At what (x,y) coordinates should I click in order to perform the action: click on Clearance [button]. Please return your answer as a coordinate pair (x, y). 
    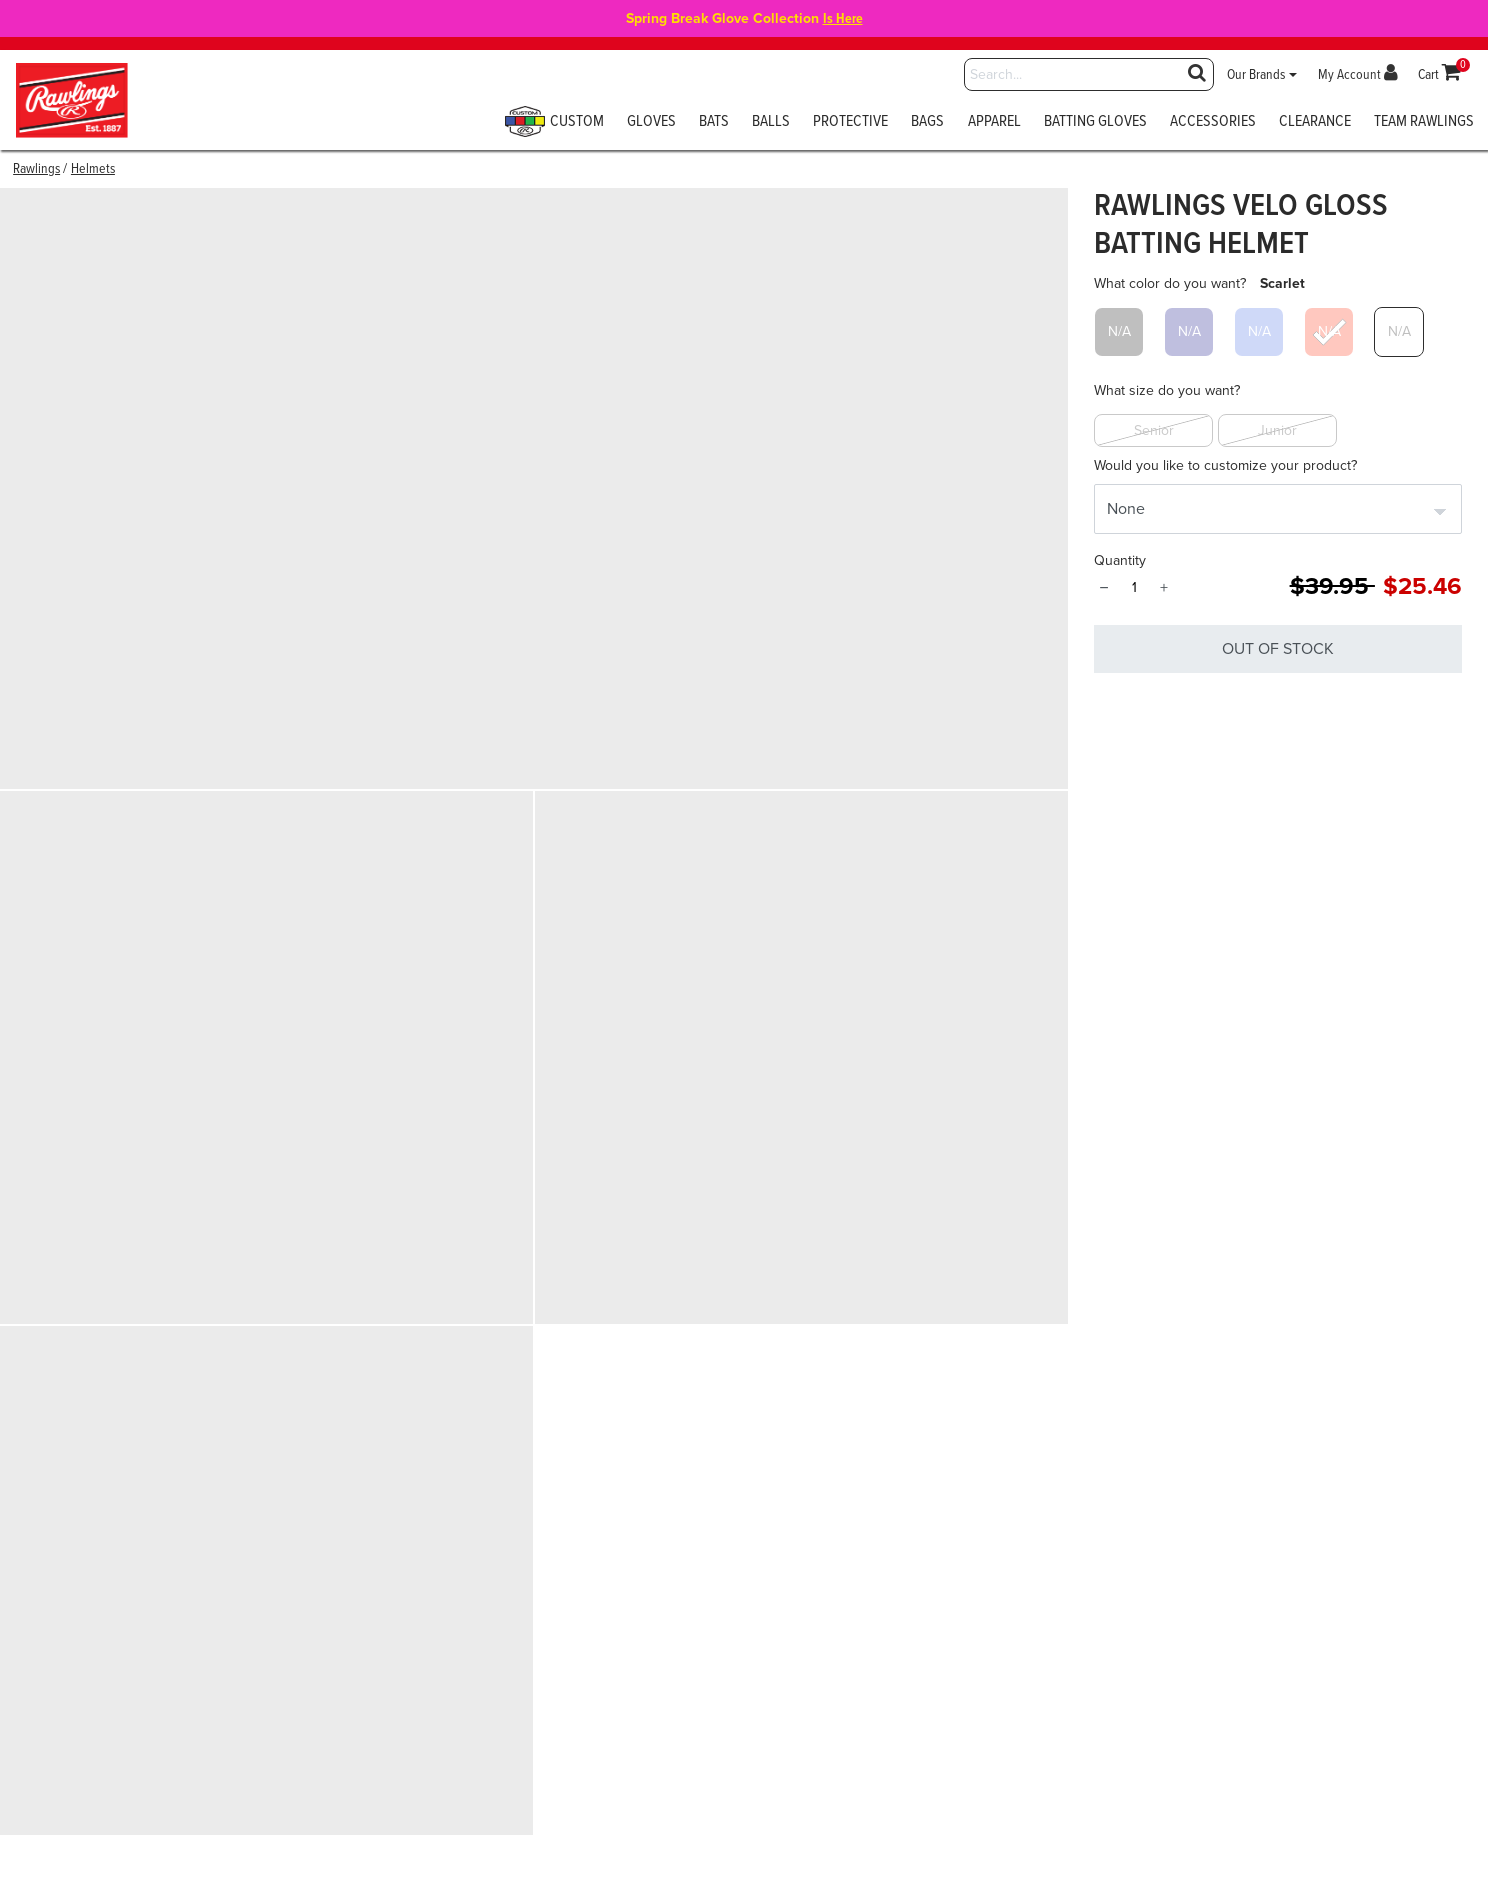
    Looking at the image, I should click on (1315, 123).